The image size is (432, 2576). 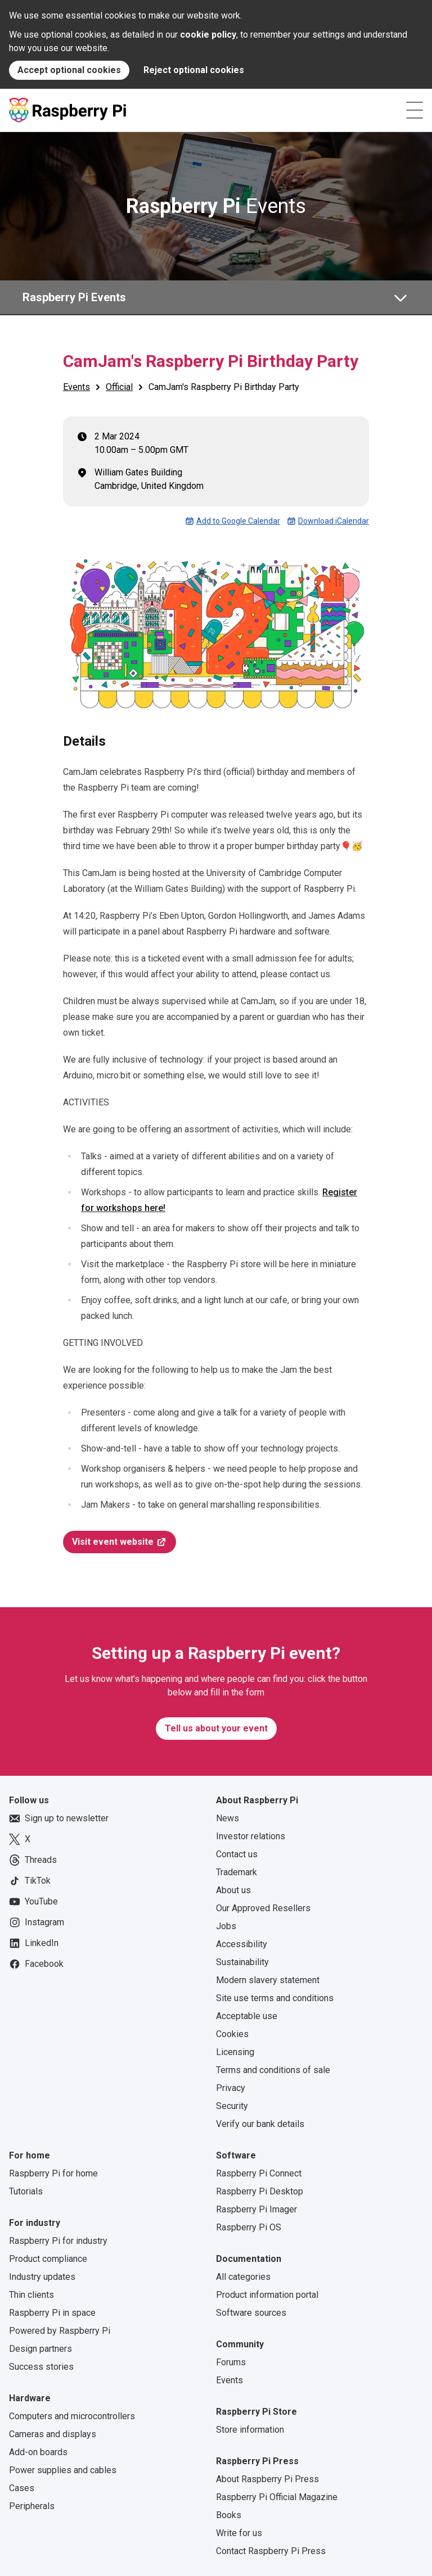 What do you see at coordinates (53, 2173) in the screenshot?
I see `Raspberry Pi for home` at bounding box center [53, 2173].